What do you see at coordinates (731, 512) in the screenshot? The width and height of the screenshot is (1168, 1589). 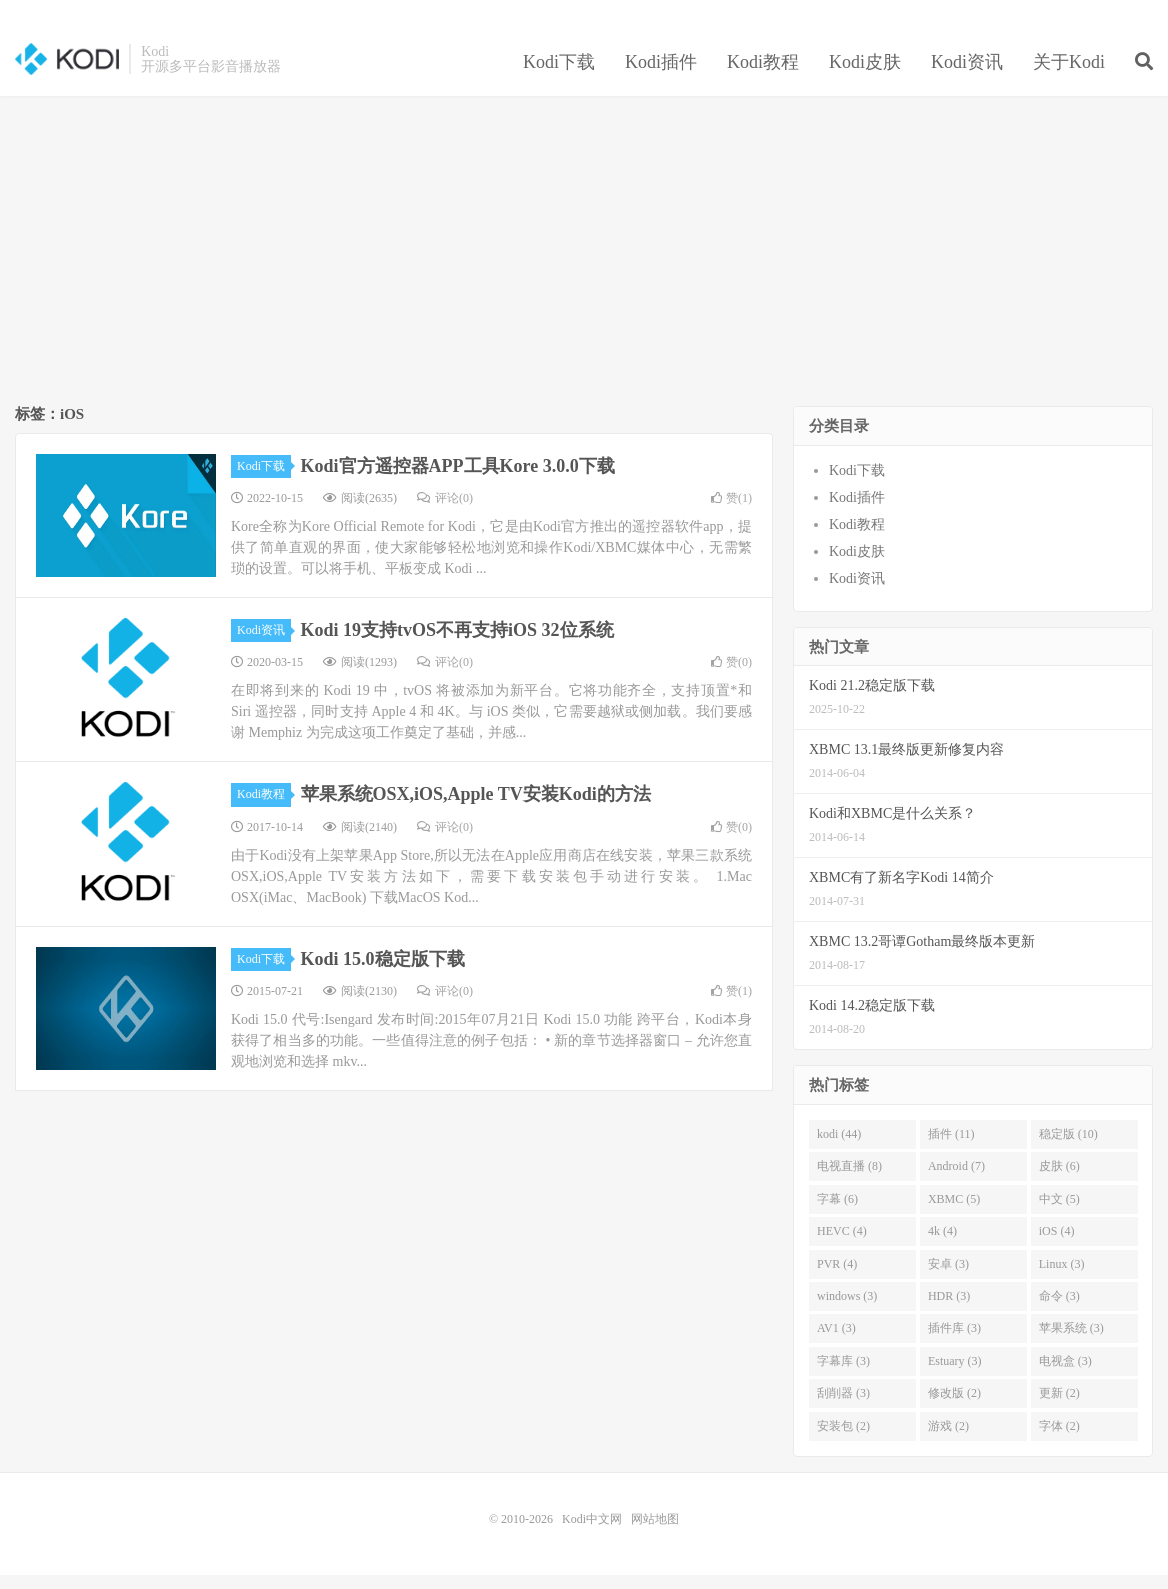 I see `赞()` at bounding box center [731, 512].